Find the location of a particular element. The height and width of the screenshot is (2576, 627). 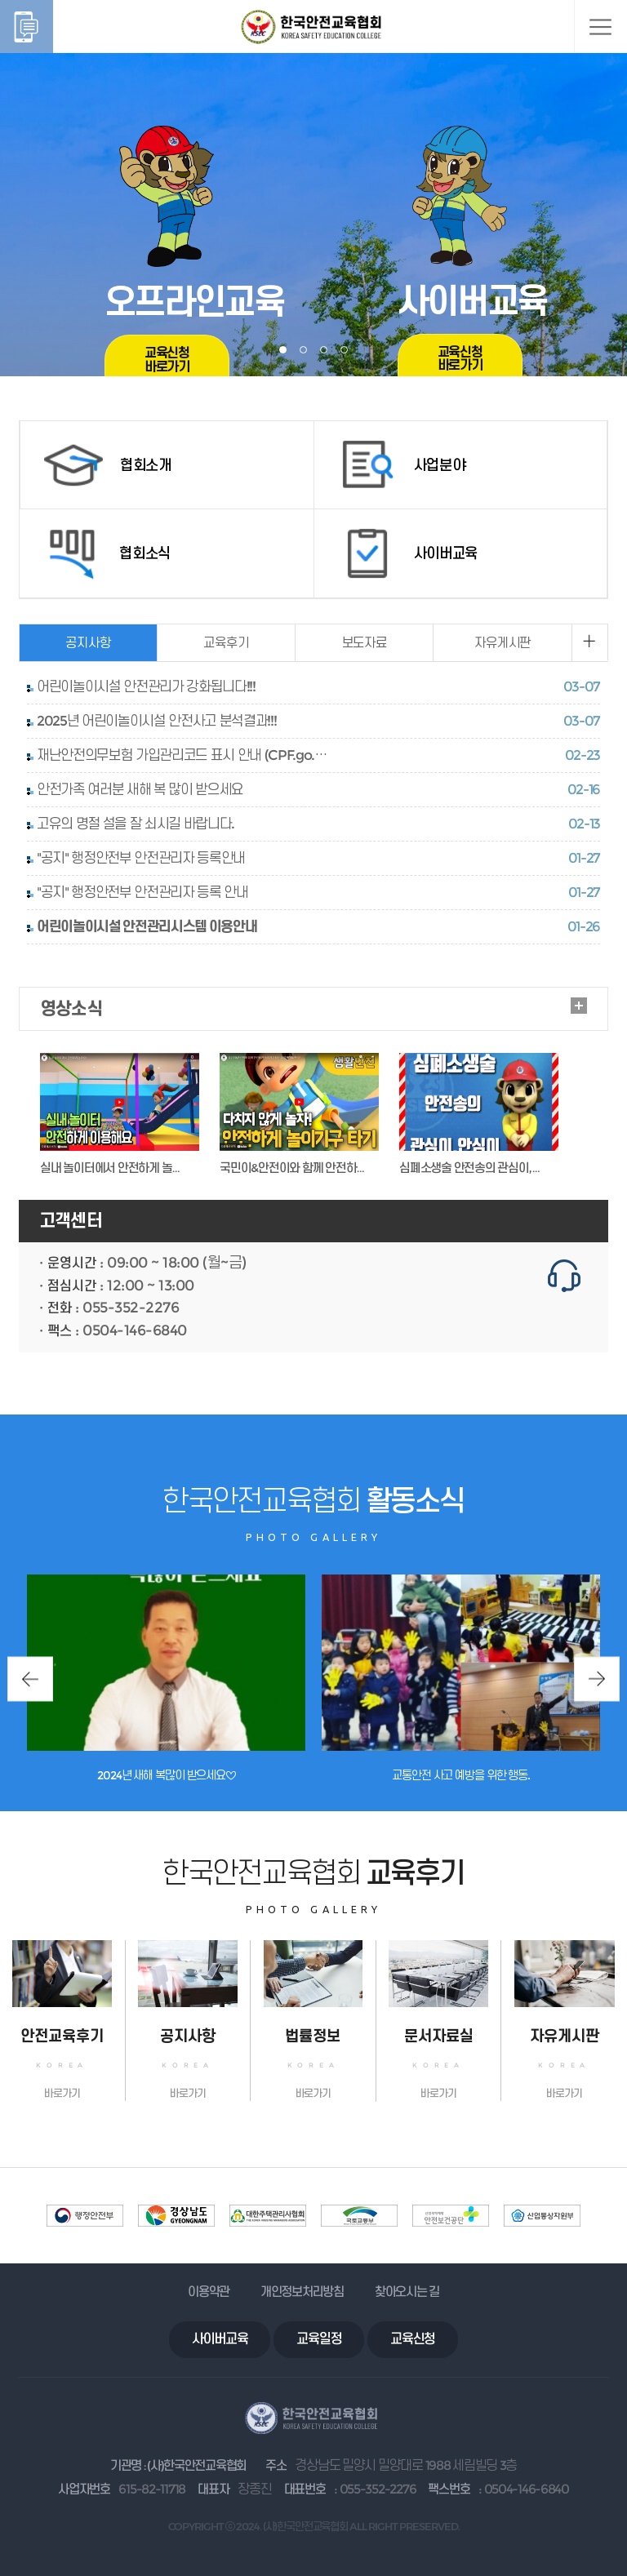

Next is located at coordinates (597, 1679).